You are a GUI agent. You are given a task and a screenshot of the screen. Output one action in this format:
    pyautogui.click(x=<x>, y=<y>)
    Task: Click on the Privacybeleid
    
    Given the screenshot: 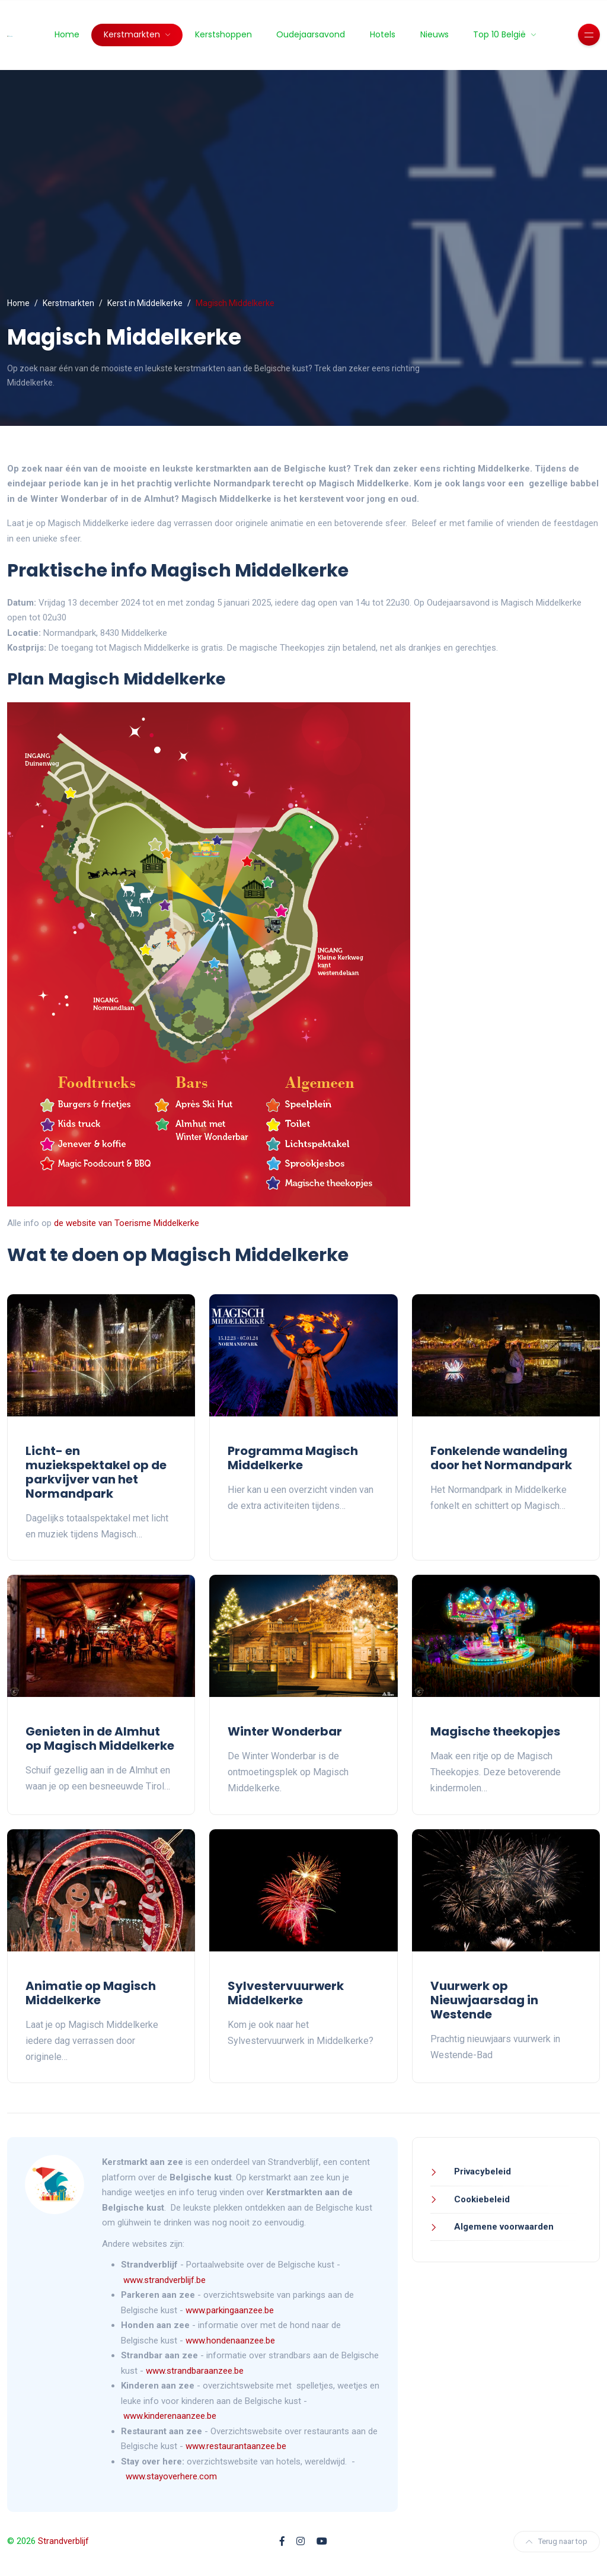 What is the action you would take?
    pyautogui.click(x=481, y=2171)
    